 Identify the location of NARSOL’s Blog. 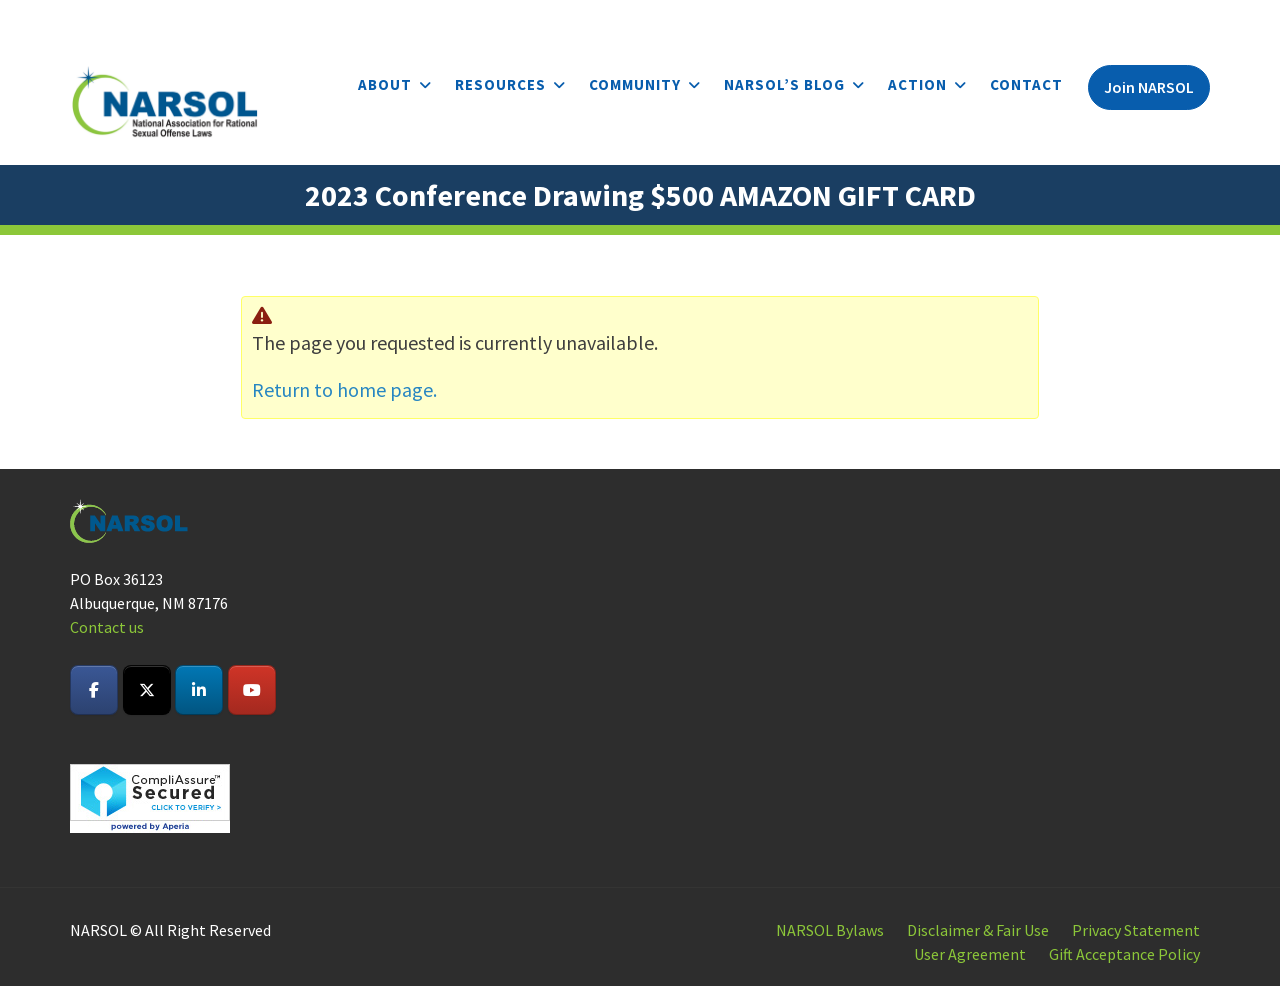
(784, 84).